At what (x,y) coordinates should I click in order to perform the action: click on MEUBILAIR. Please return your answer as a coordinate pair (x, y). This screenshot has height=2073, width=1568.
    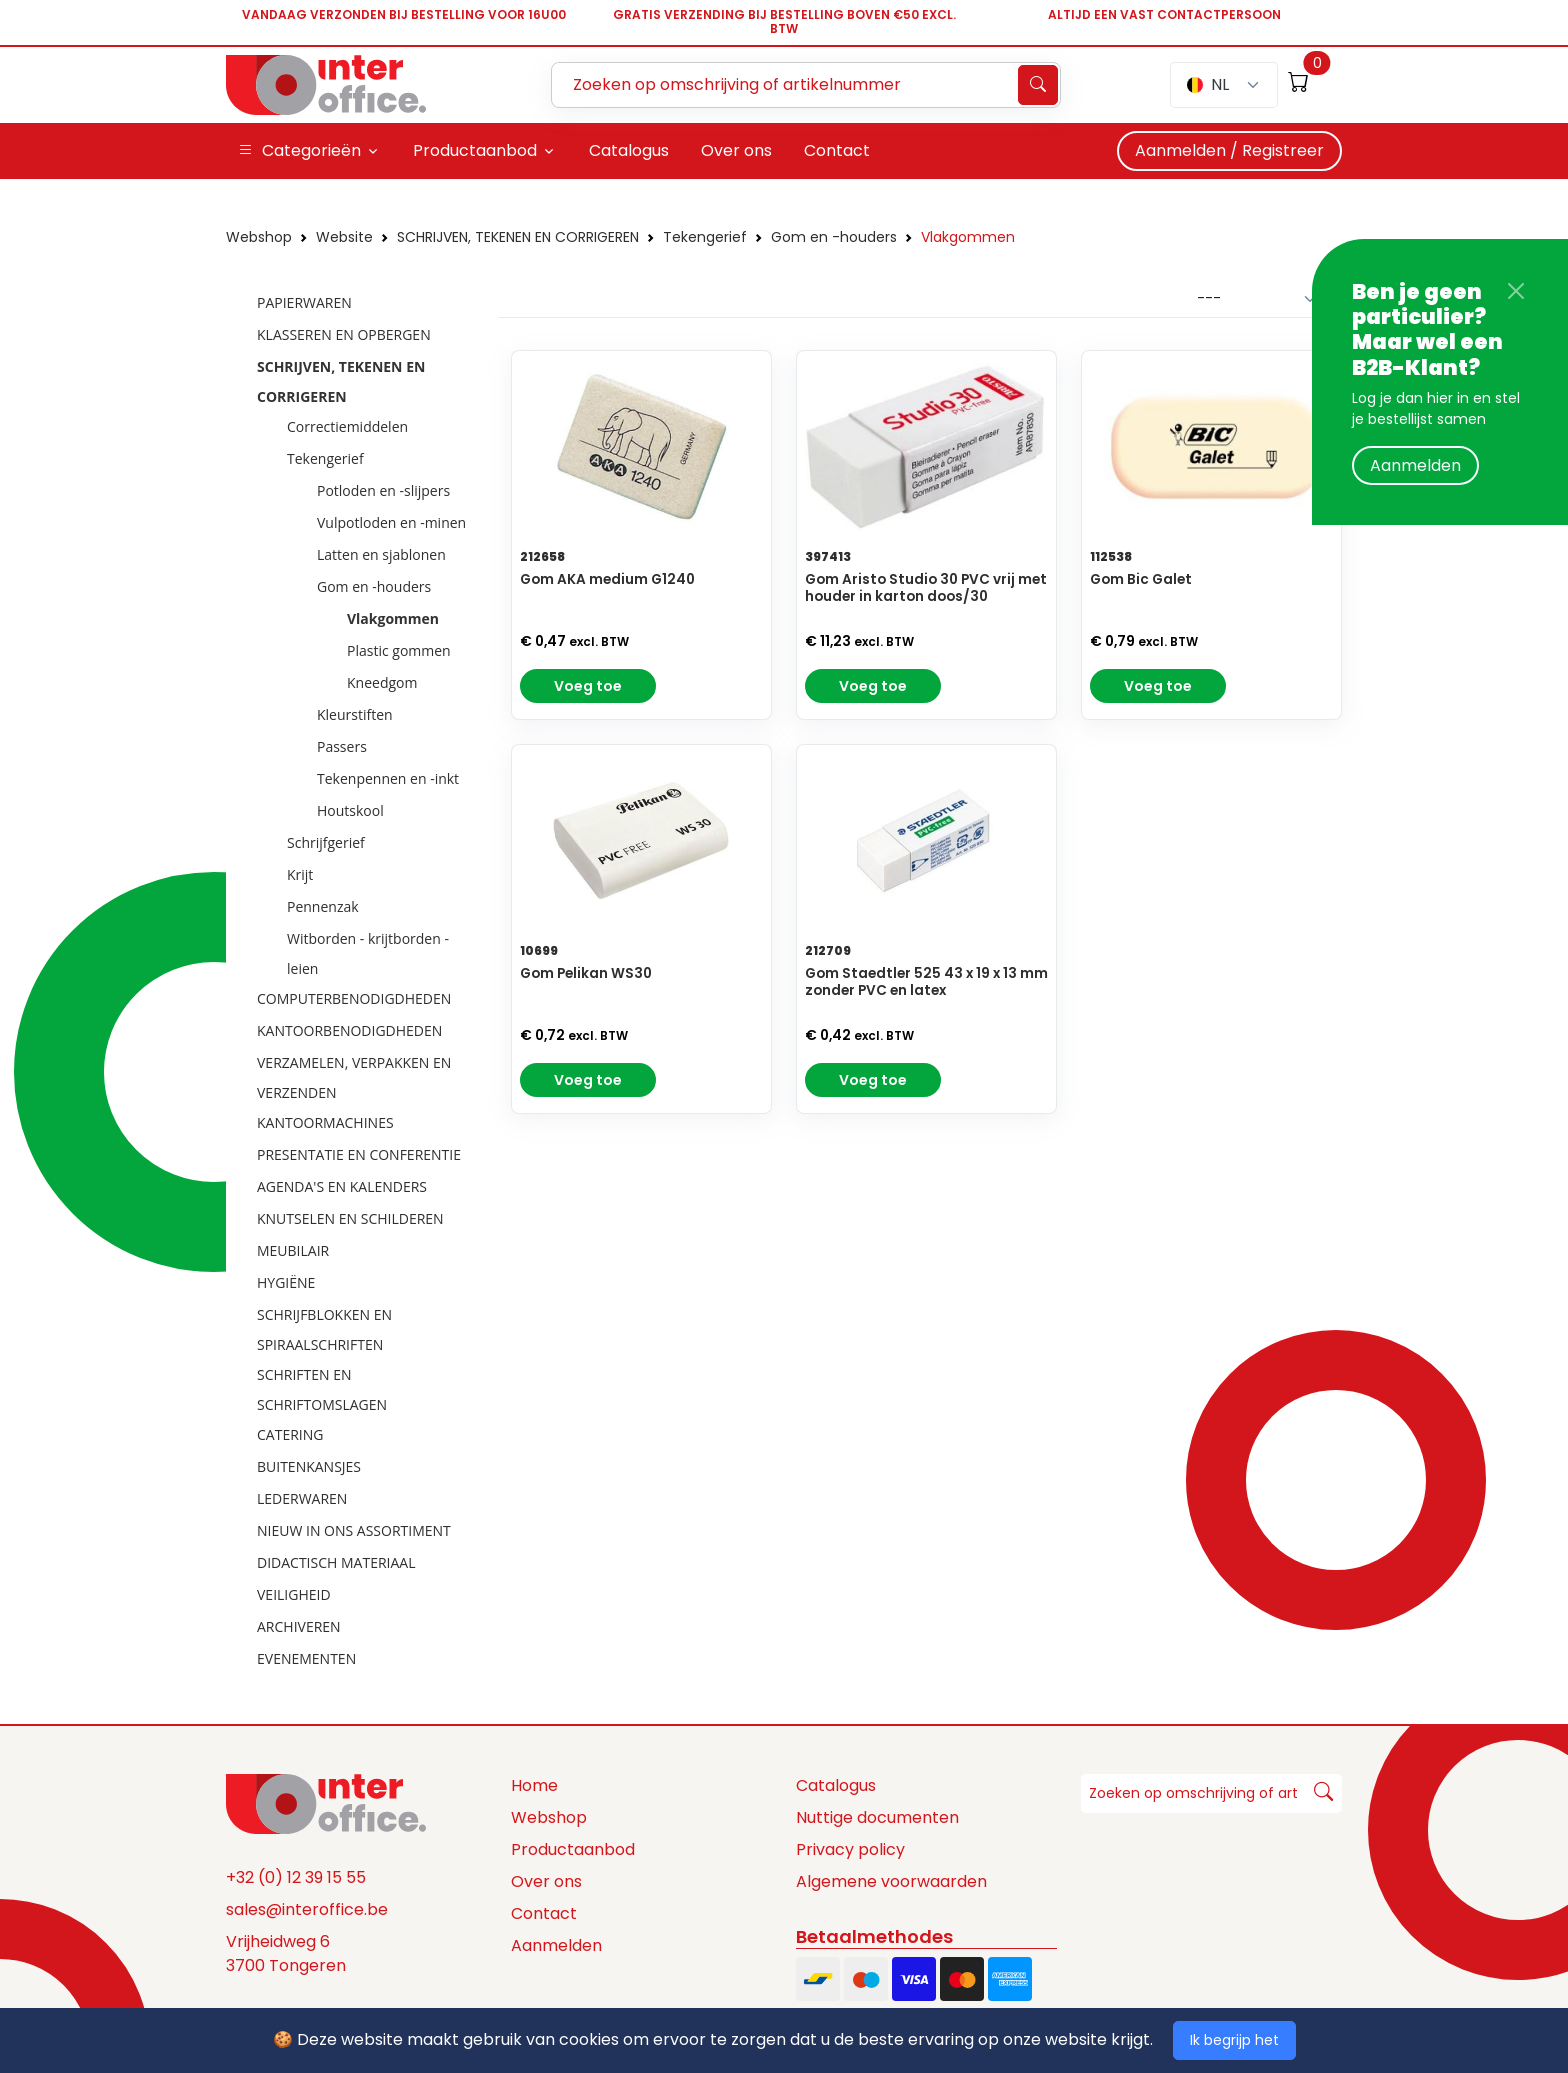
    Looking at the image, I should click on (293, 1250).